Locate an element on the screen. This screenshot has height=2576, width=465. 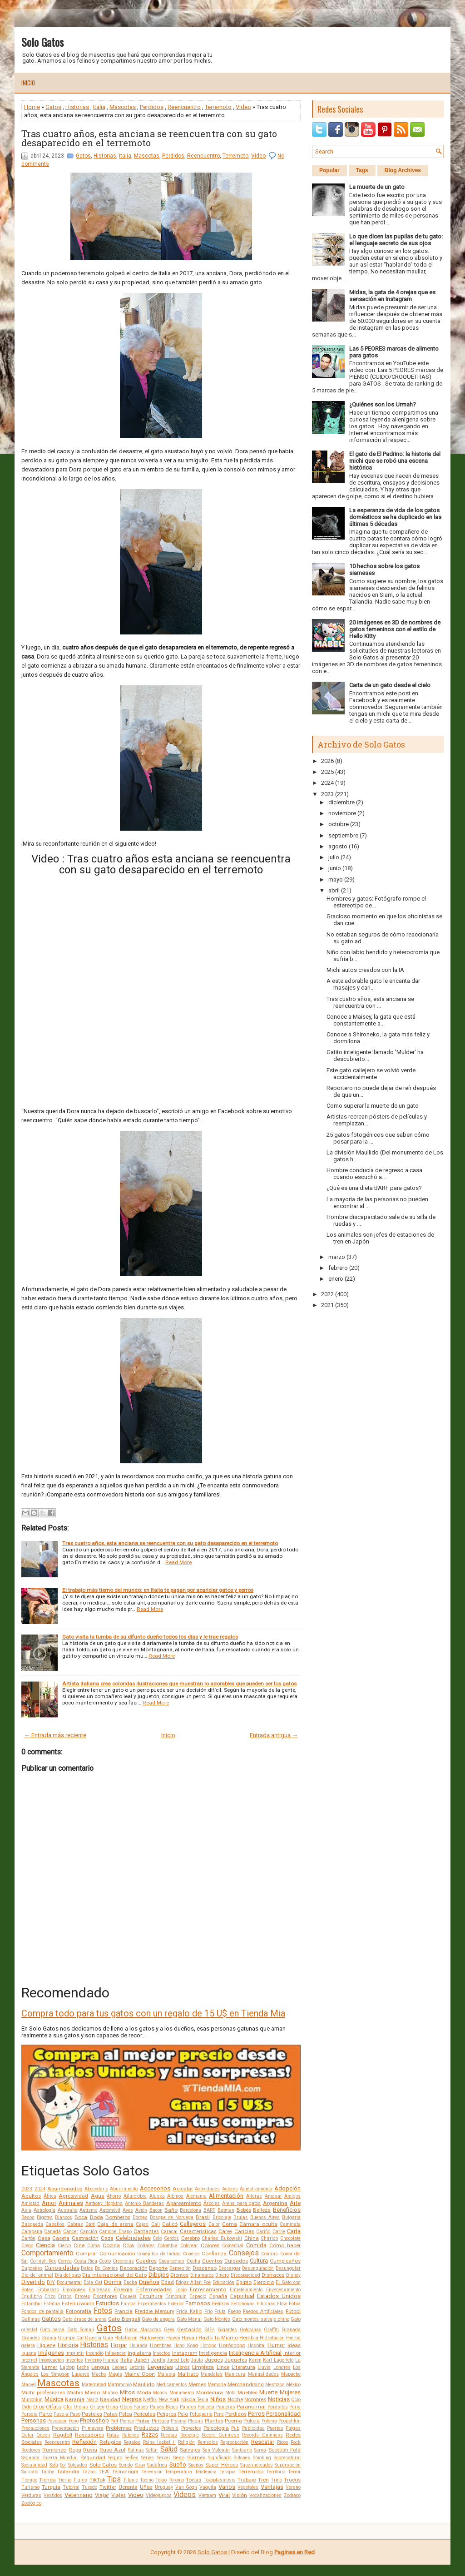
Cultura is located at coordinates (259, 2260).